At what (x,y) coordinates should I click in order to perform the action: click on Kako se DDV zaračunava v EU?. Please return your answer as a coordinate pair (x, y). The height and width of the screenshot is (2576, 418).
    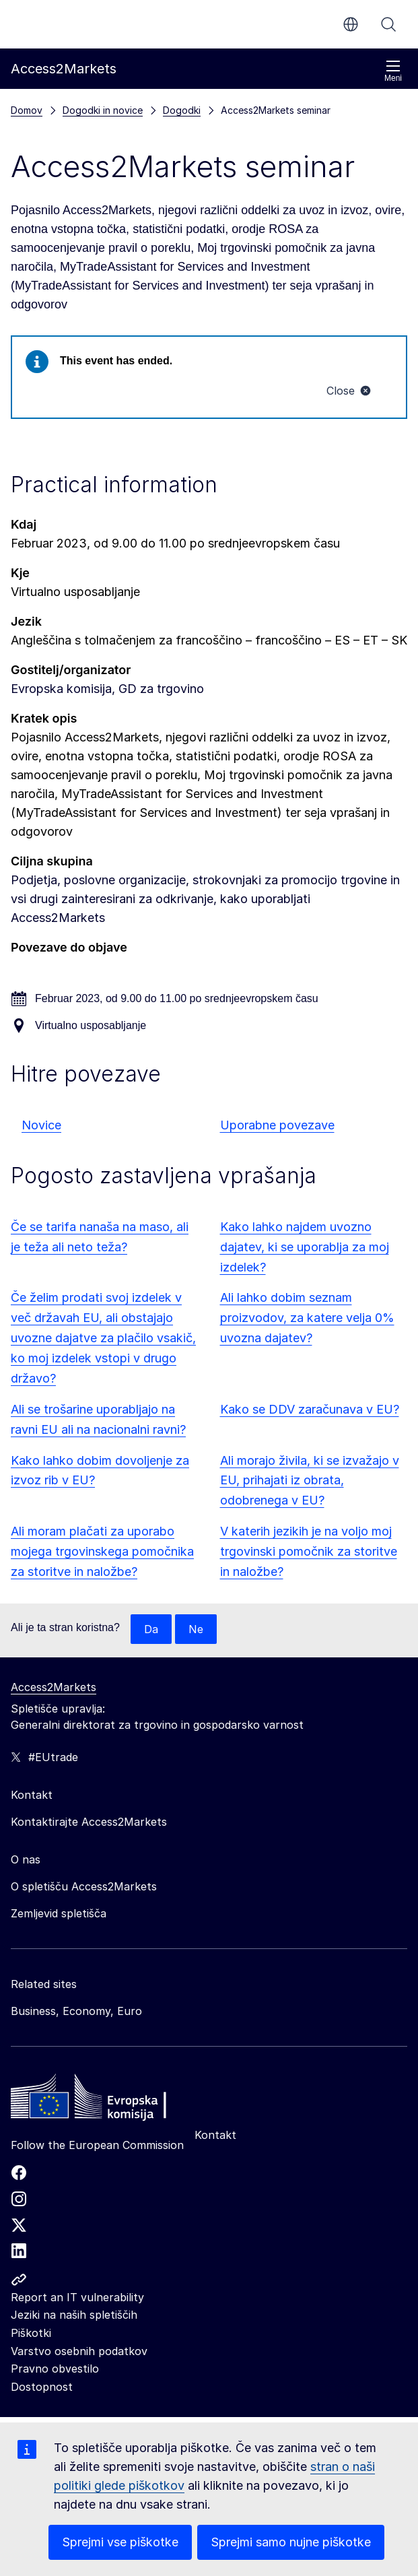
    Looking at the image, I should click on (309, 1409).